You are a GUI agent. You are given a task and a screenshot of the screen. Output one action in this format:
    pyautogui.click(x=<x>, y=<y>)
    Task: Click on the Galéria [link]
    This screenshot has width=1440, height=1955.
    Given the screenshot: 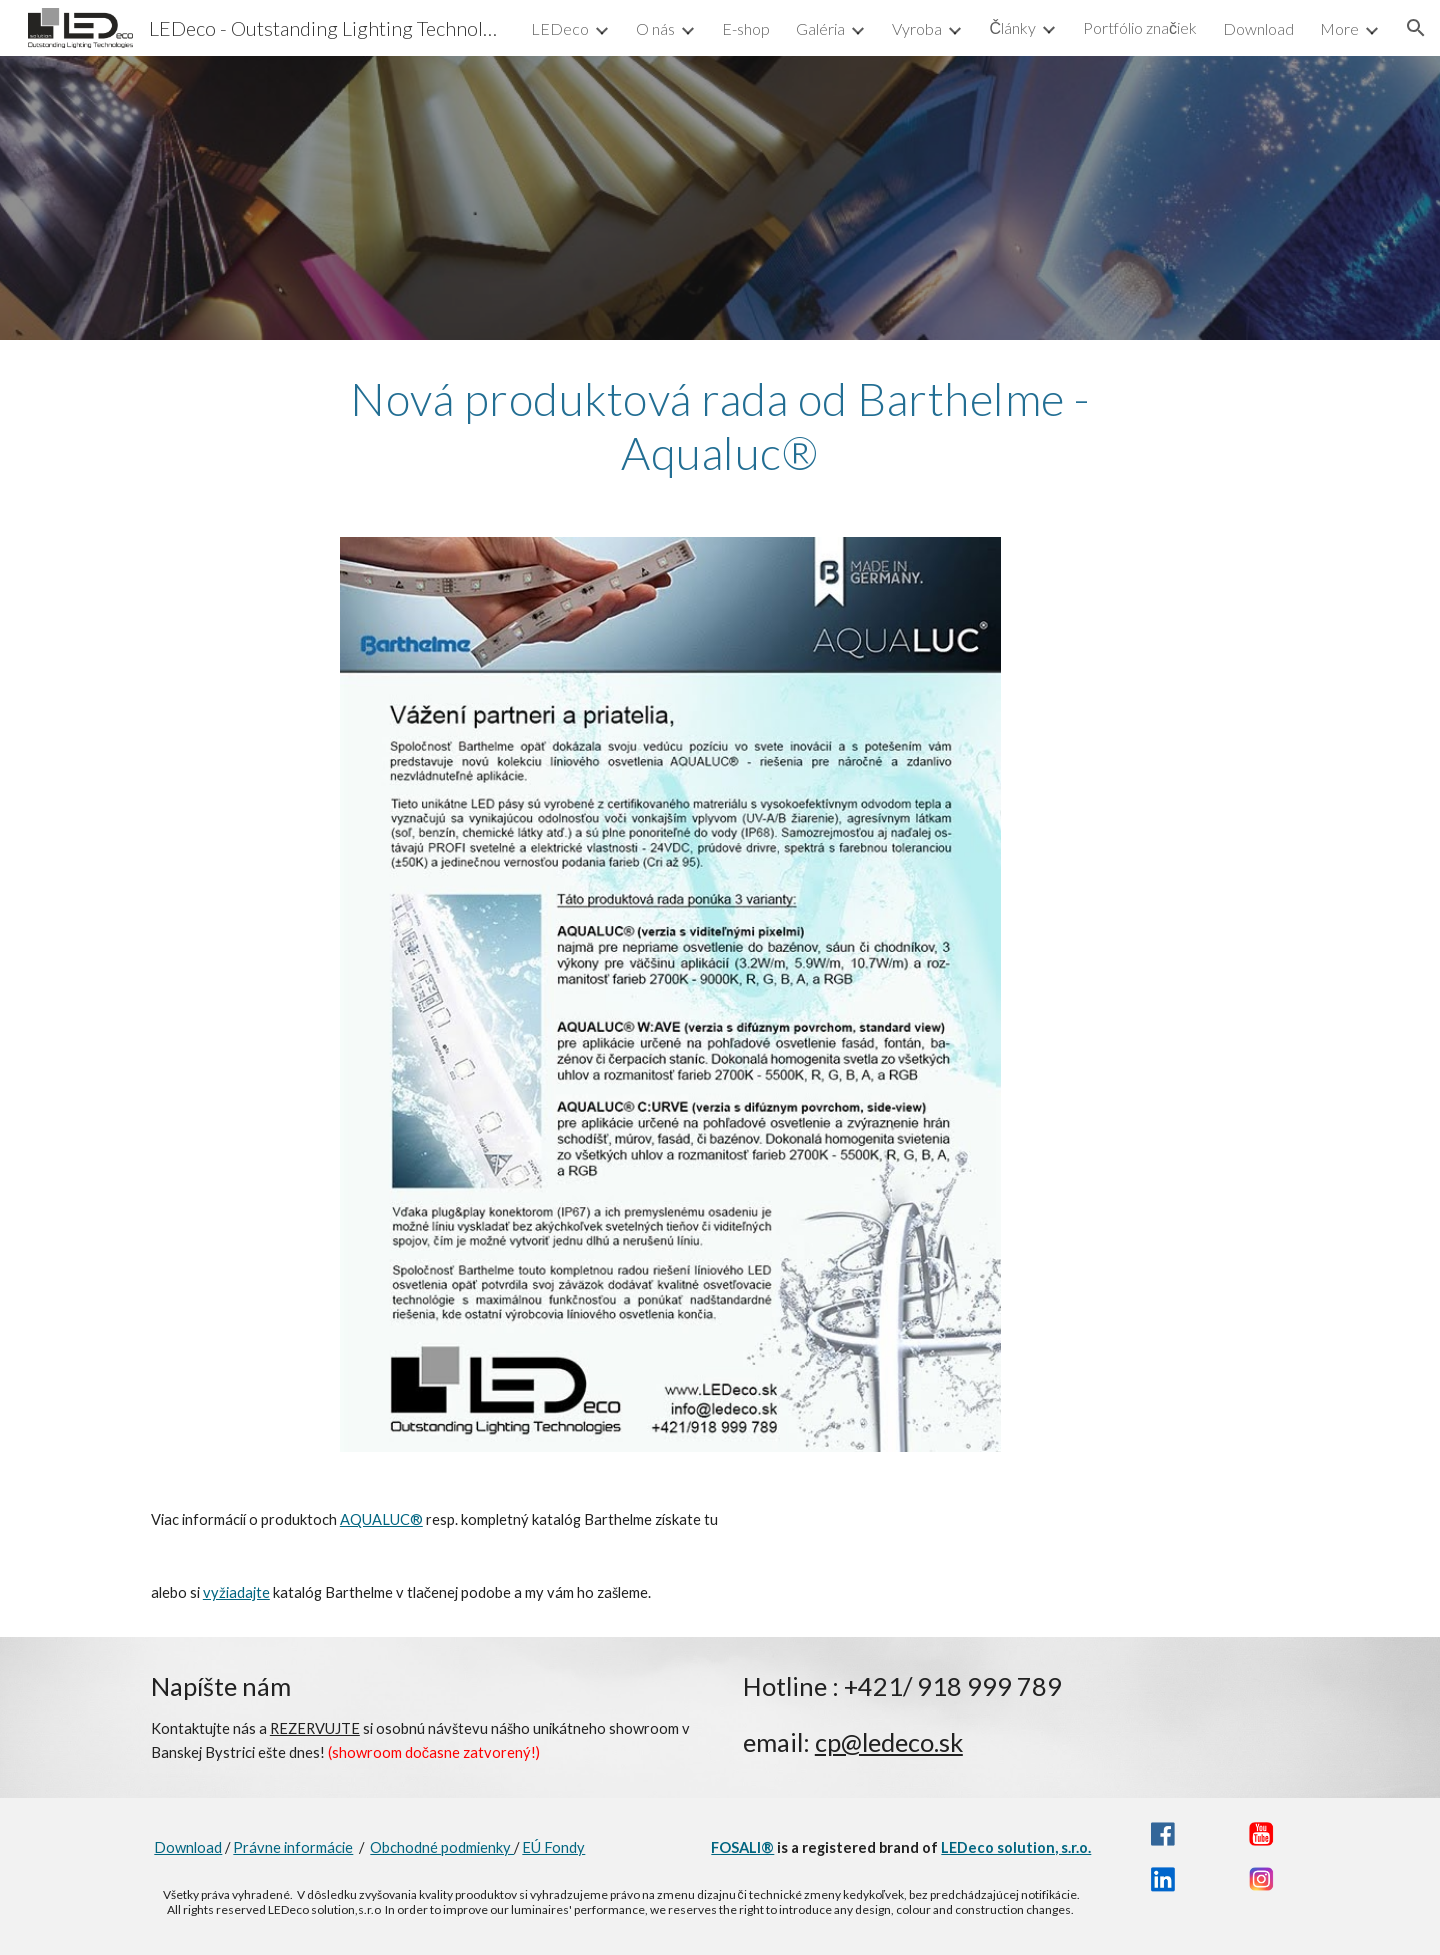 What is the action you would take?
    pyautogui.click(x=820, y=28)
    